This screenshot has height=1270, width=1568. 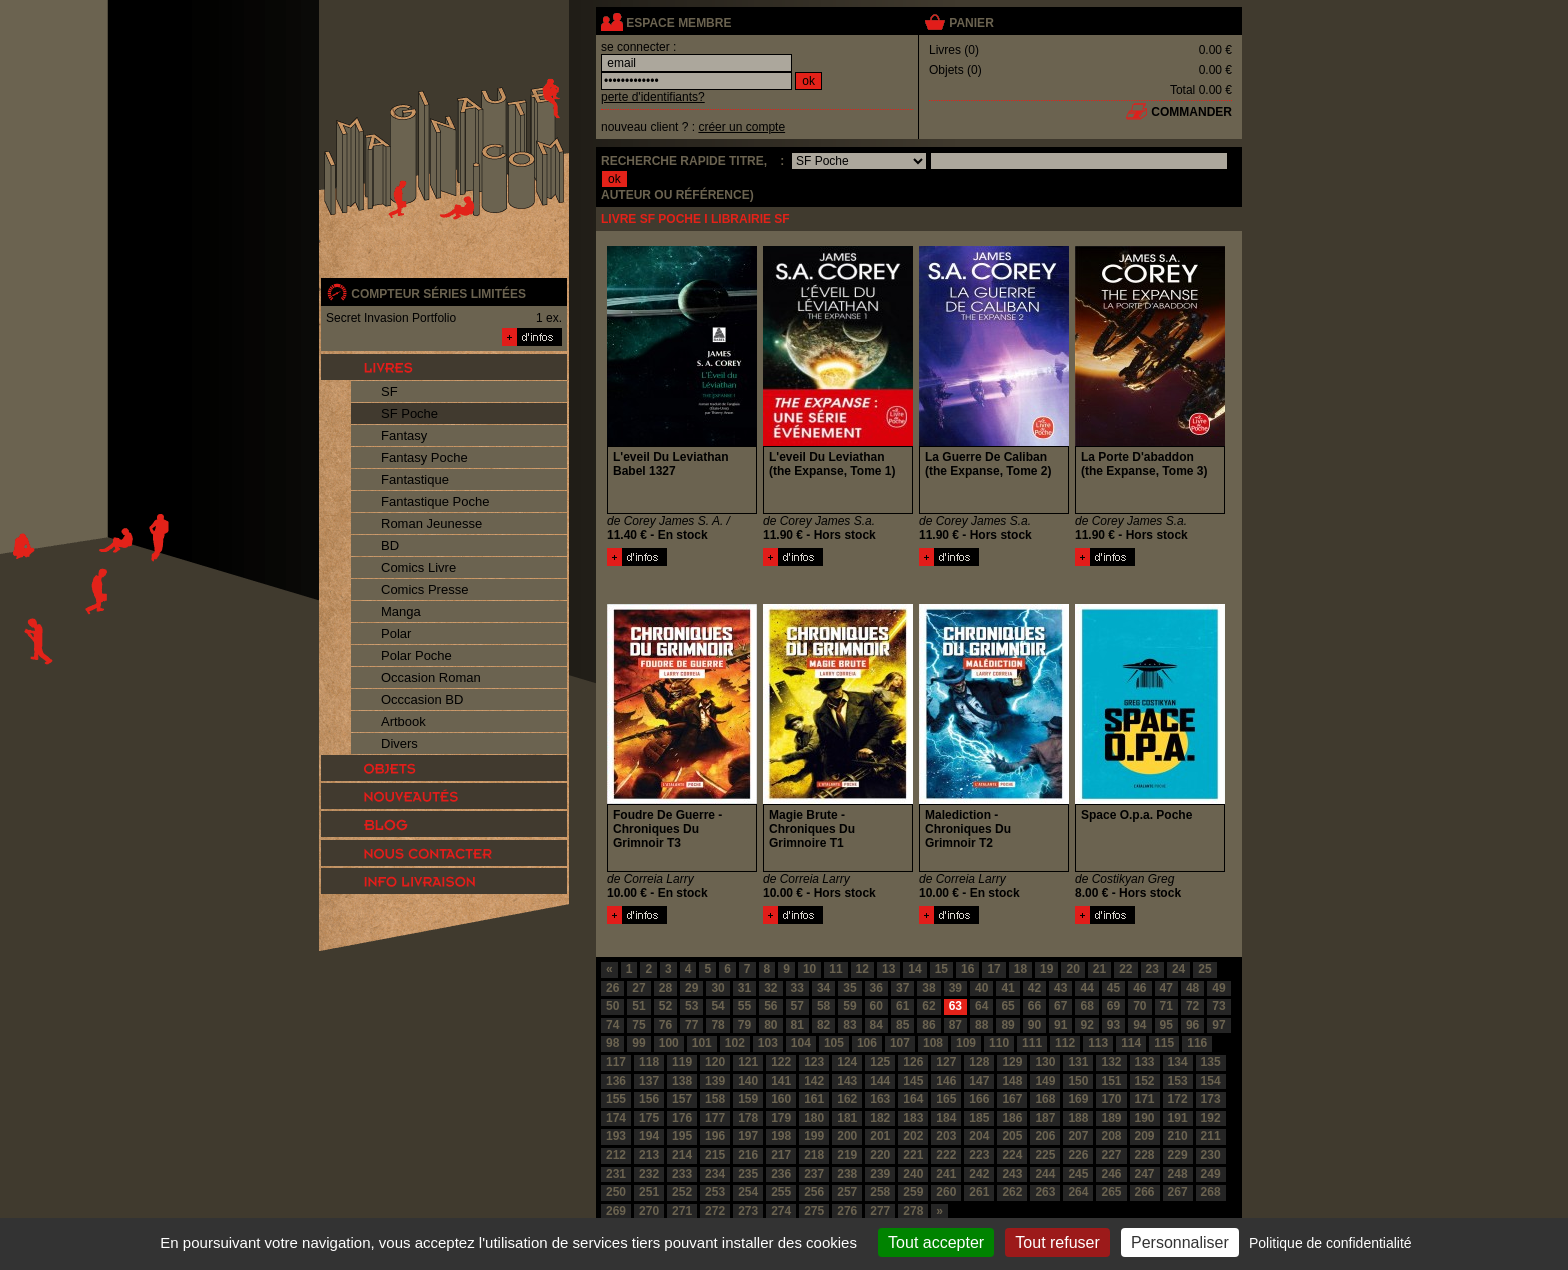 I want to click on 113, so click(x=1098, y=1043).